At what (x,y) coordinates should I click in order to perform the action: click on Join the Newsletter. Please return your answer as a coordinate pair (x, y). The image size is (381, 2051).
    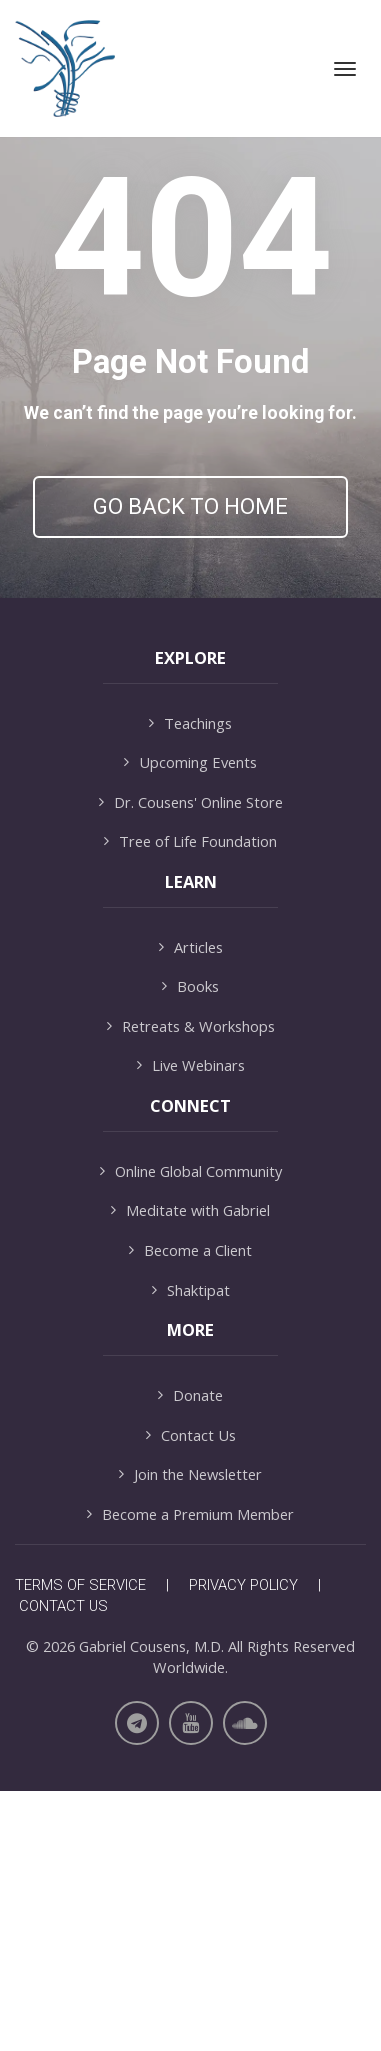
    Looking at the image, I should click on (190, 1734).